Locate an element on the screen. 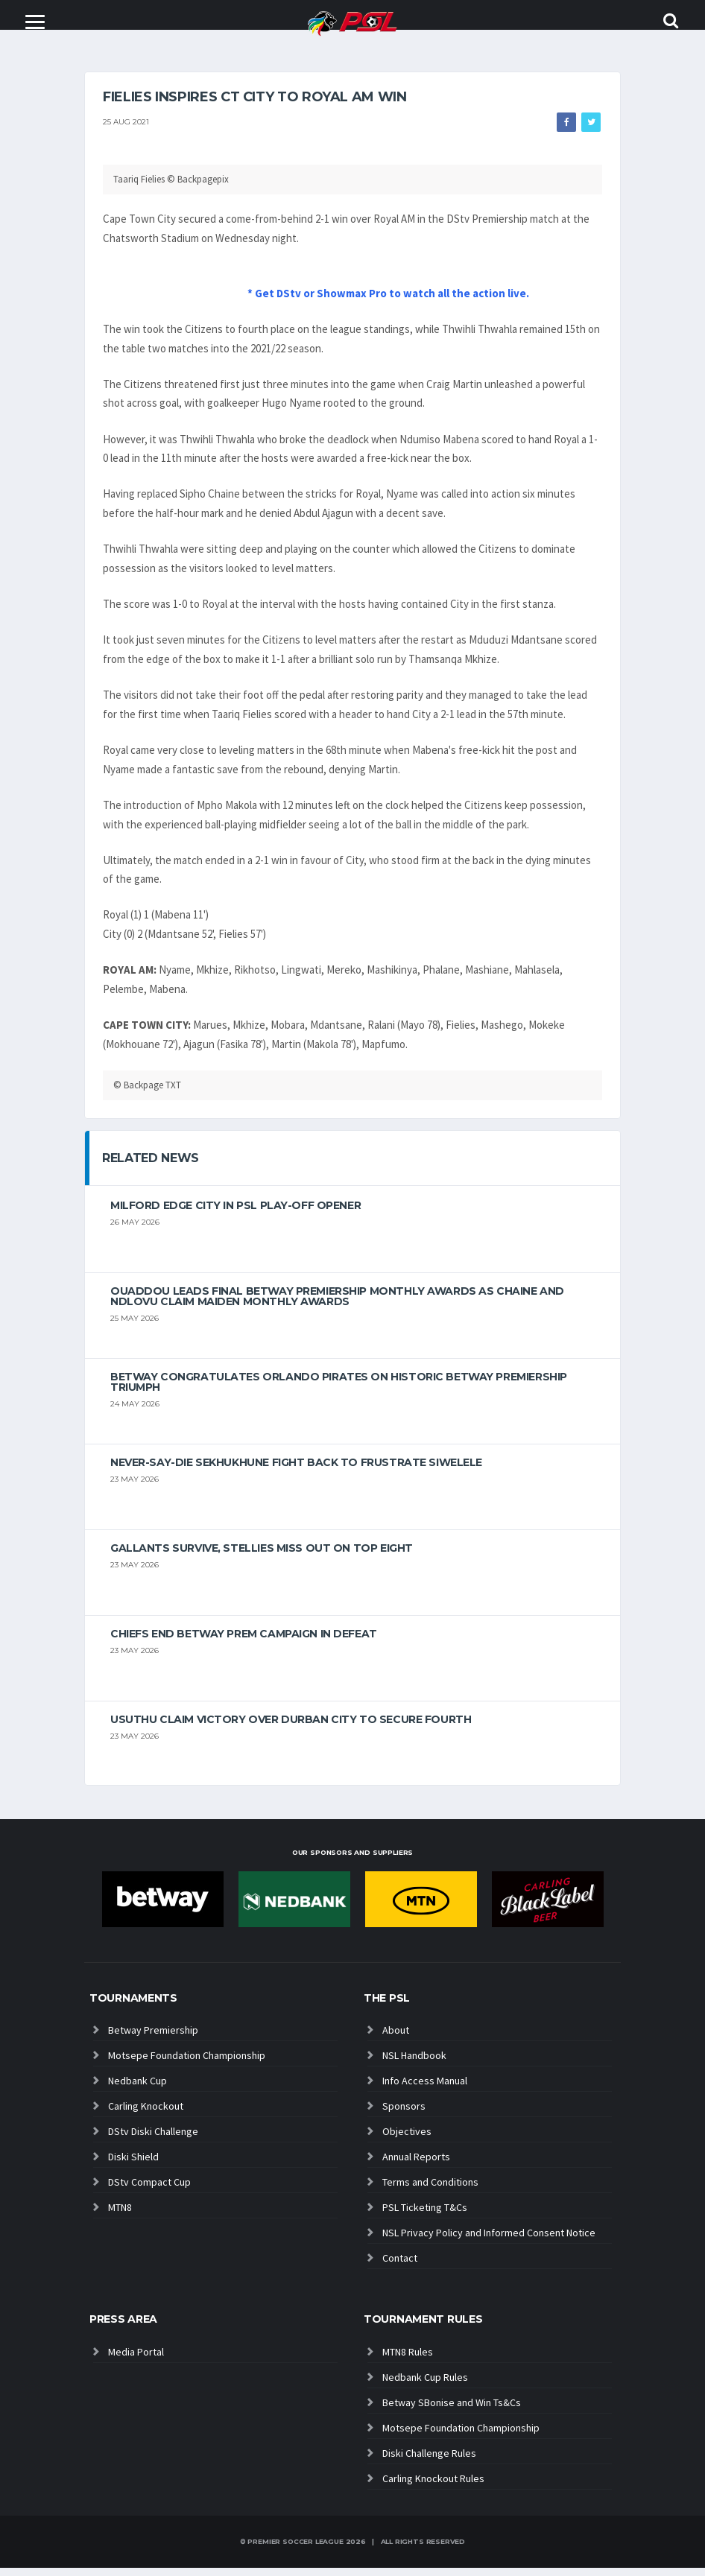  Contact is located at coordinates (399, 2266).